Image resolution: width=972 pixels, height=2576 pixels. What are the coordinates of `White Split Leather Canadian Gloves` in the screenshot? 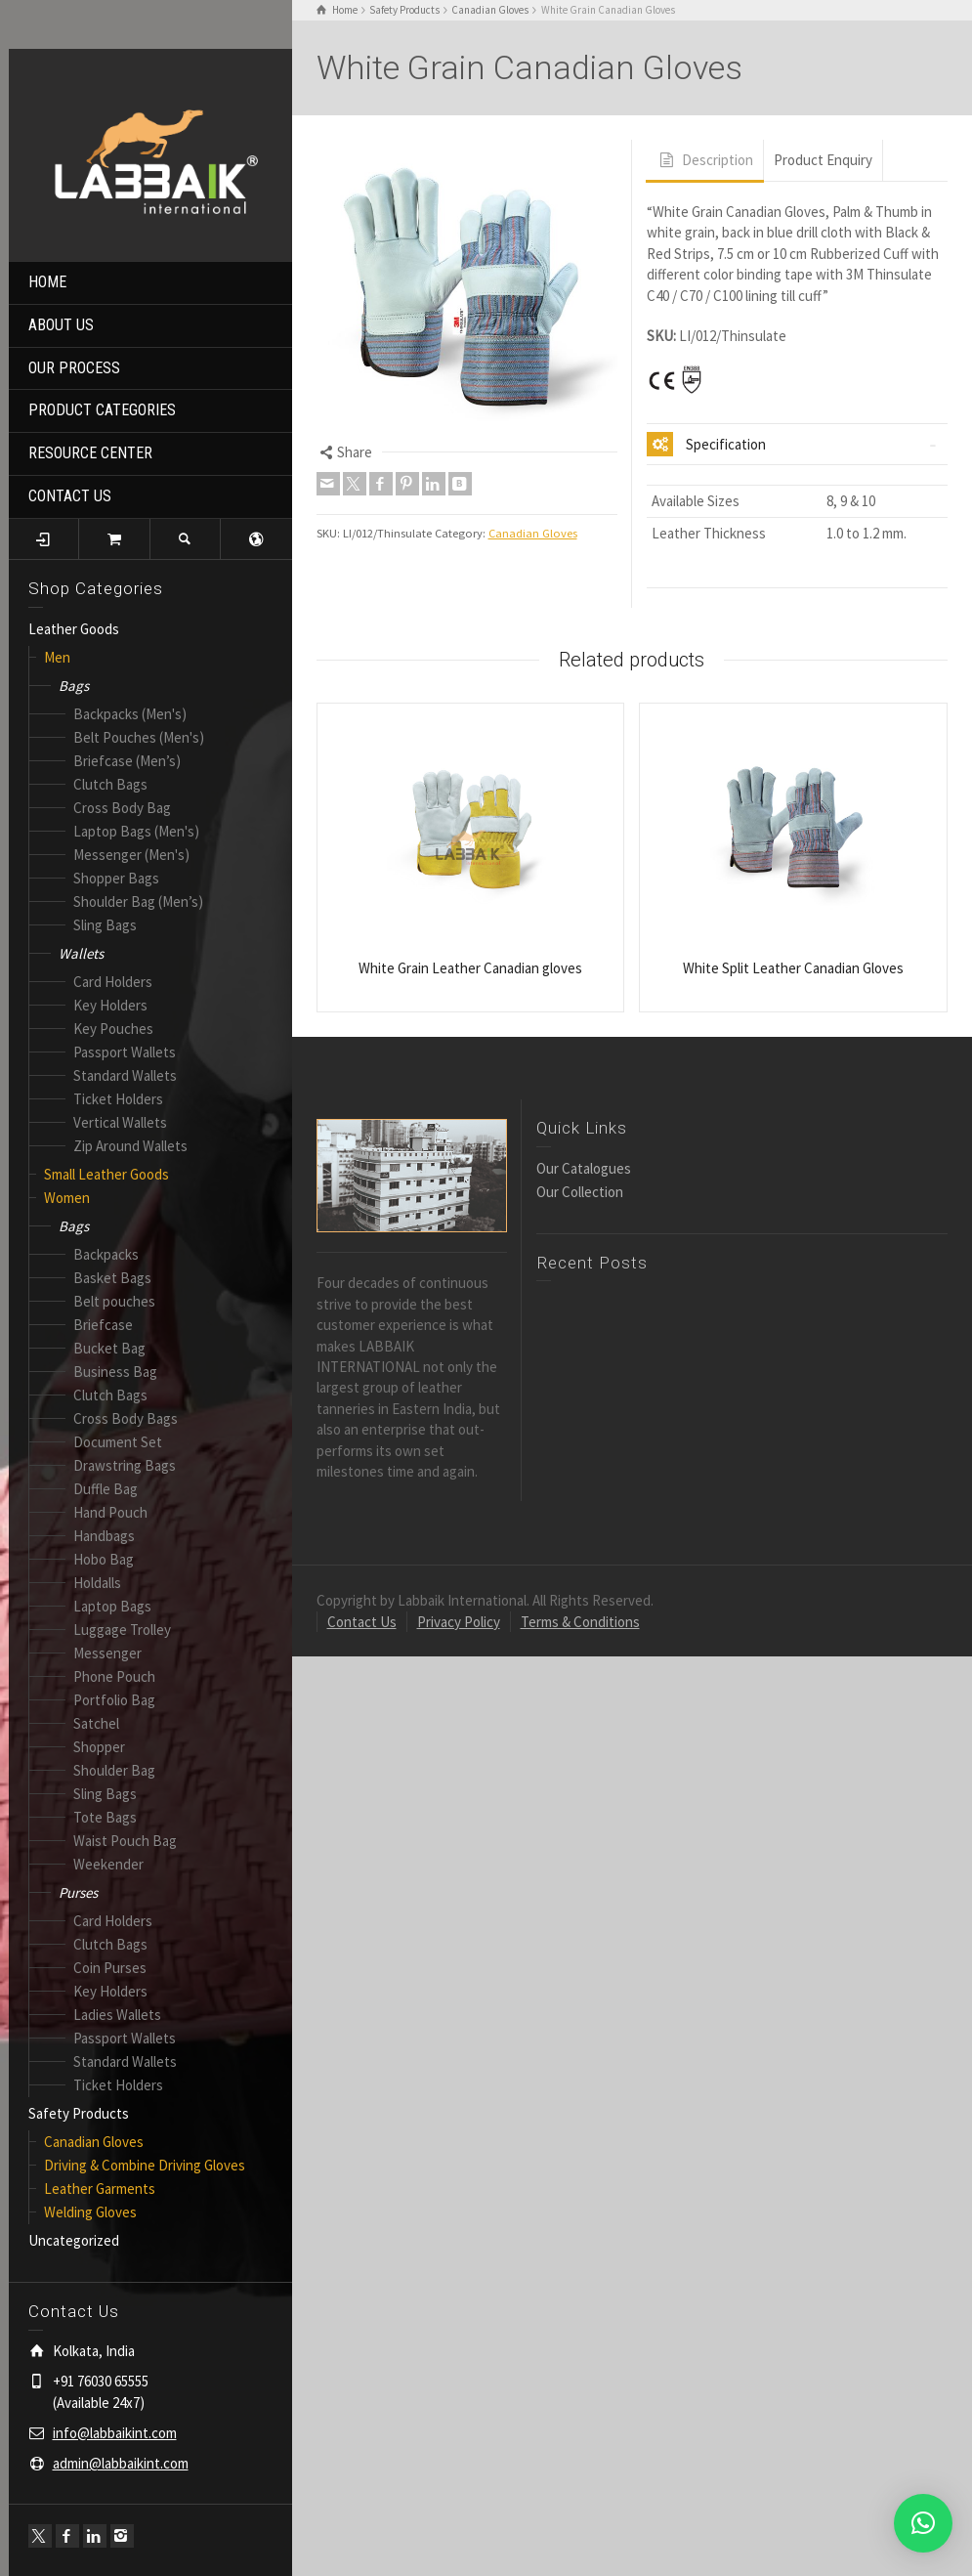 It's located at (793, 968).